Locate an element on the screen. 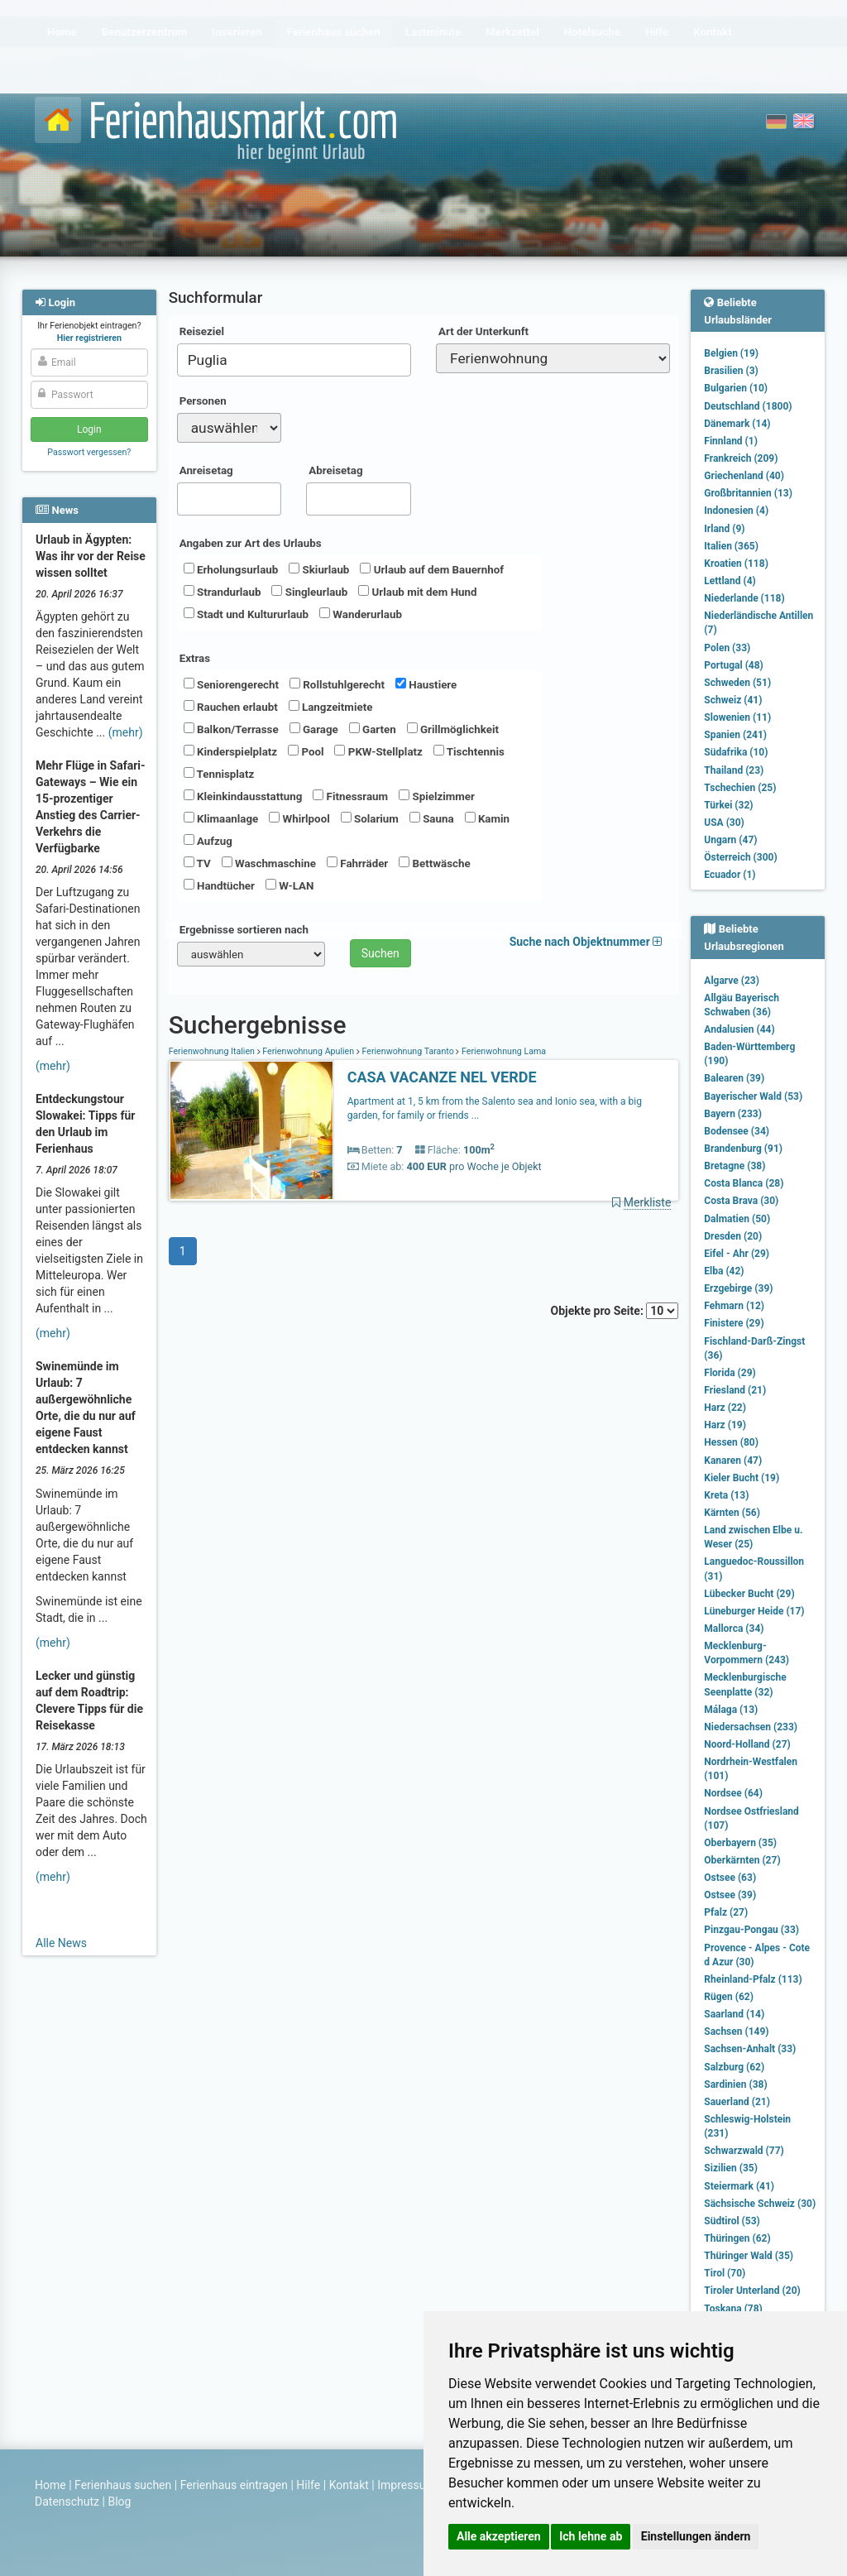 This screenshot has height=2576, width=847. Saarland (14) is located at coordinates (734, 2014).